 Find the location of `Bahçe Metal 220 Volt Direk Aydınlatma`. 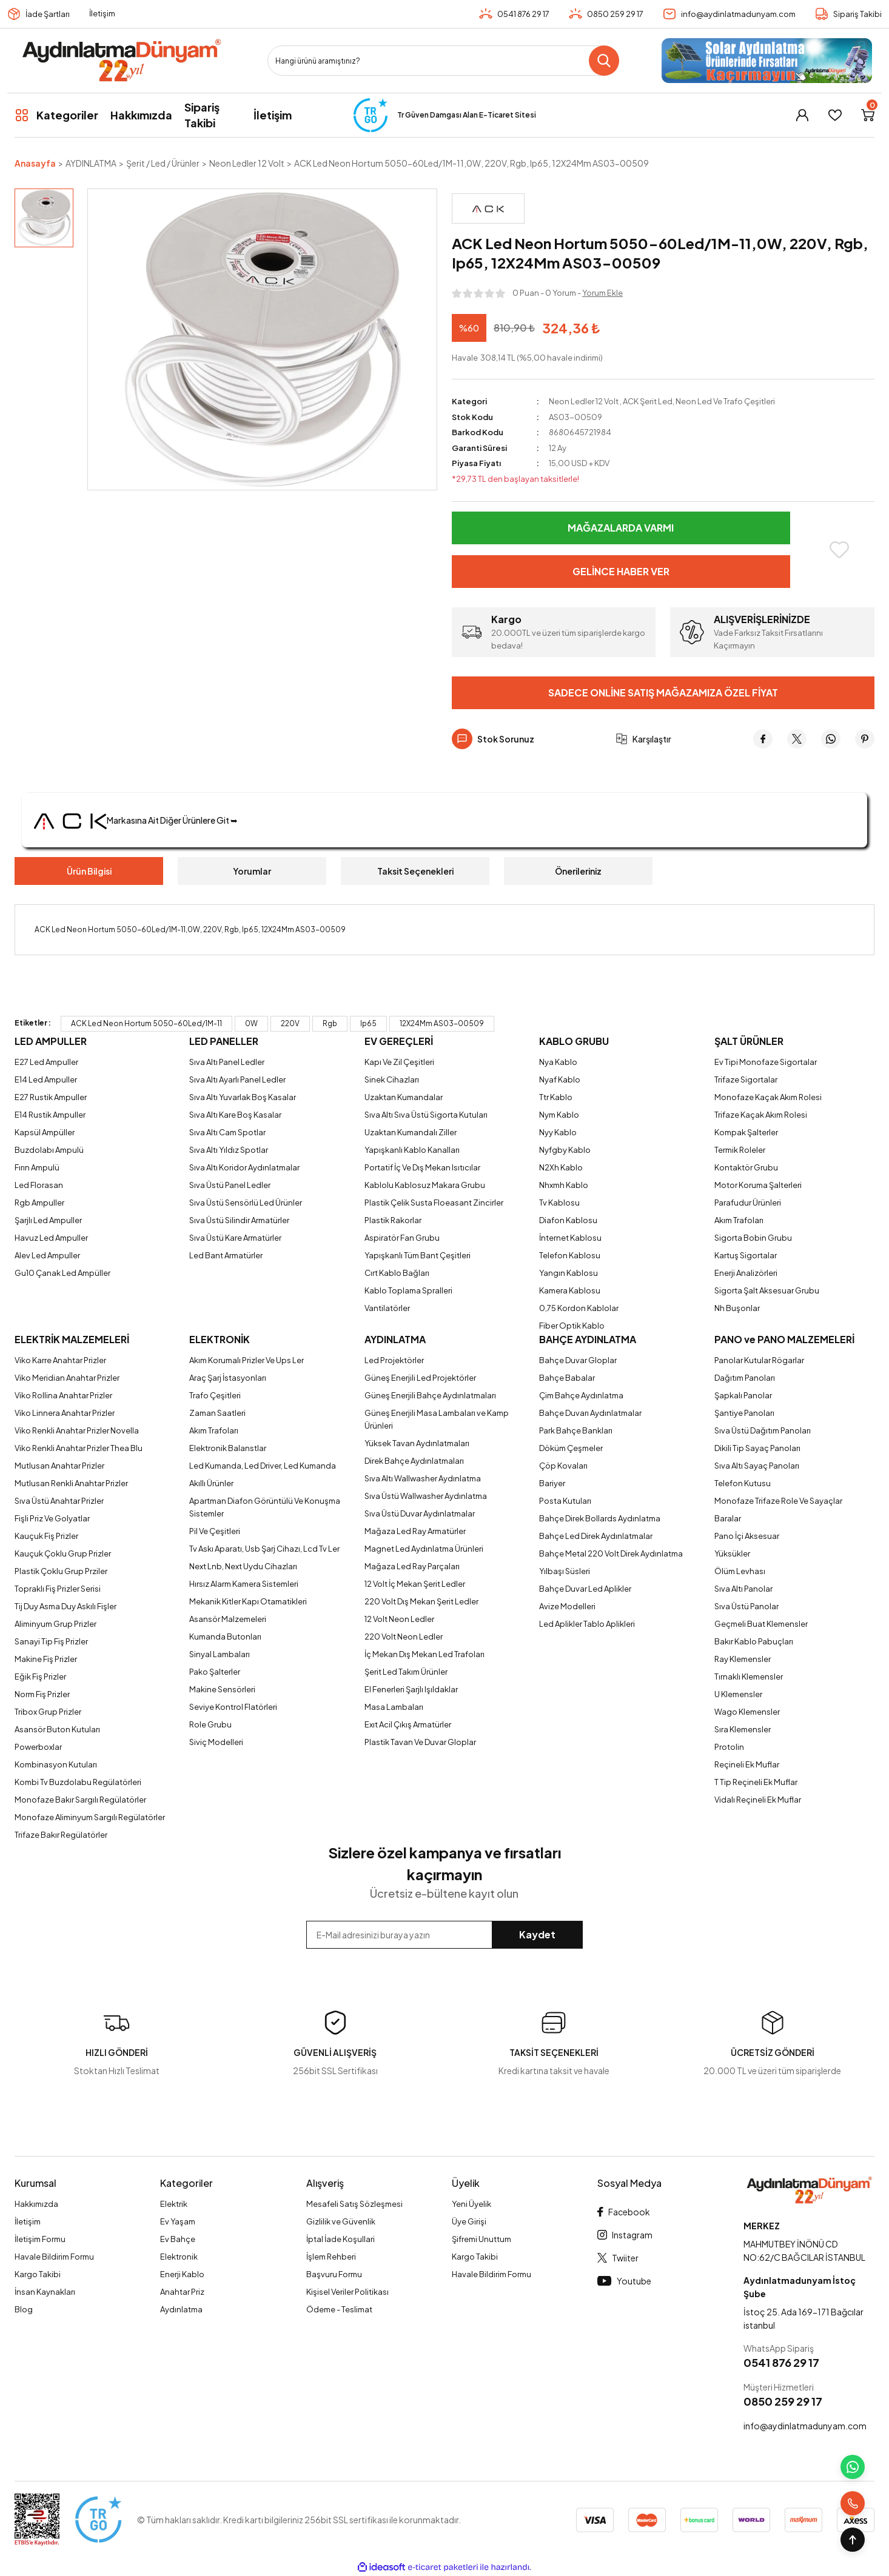

Bahçe Metal 220 Volt Direk Aydınlatma is located at coordinates (611, 1553).